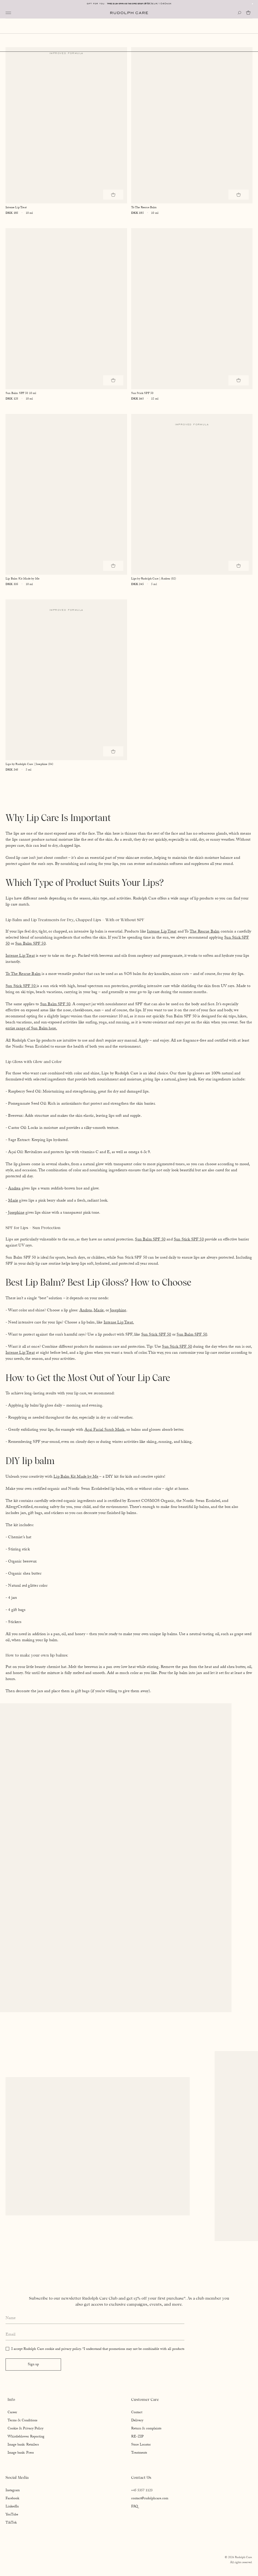 The height and width of the screenshot is (2576, 258). What do you see at coordinates (33, 2365) in the screenshot?
I see `Sign up` at bounding box center [33, 2365].